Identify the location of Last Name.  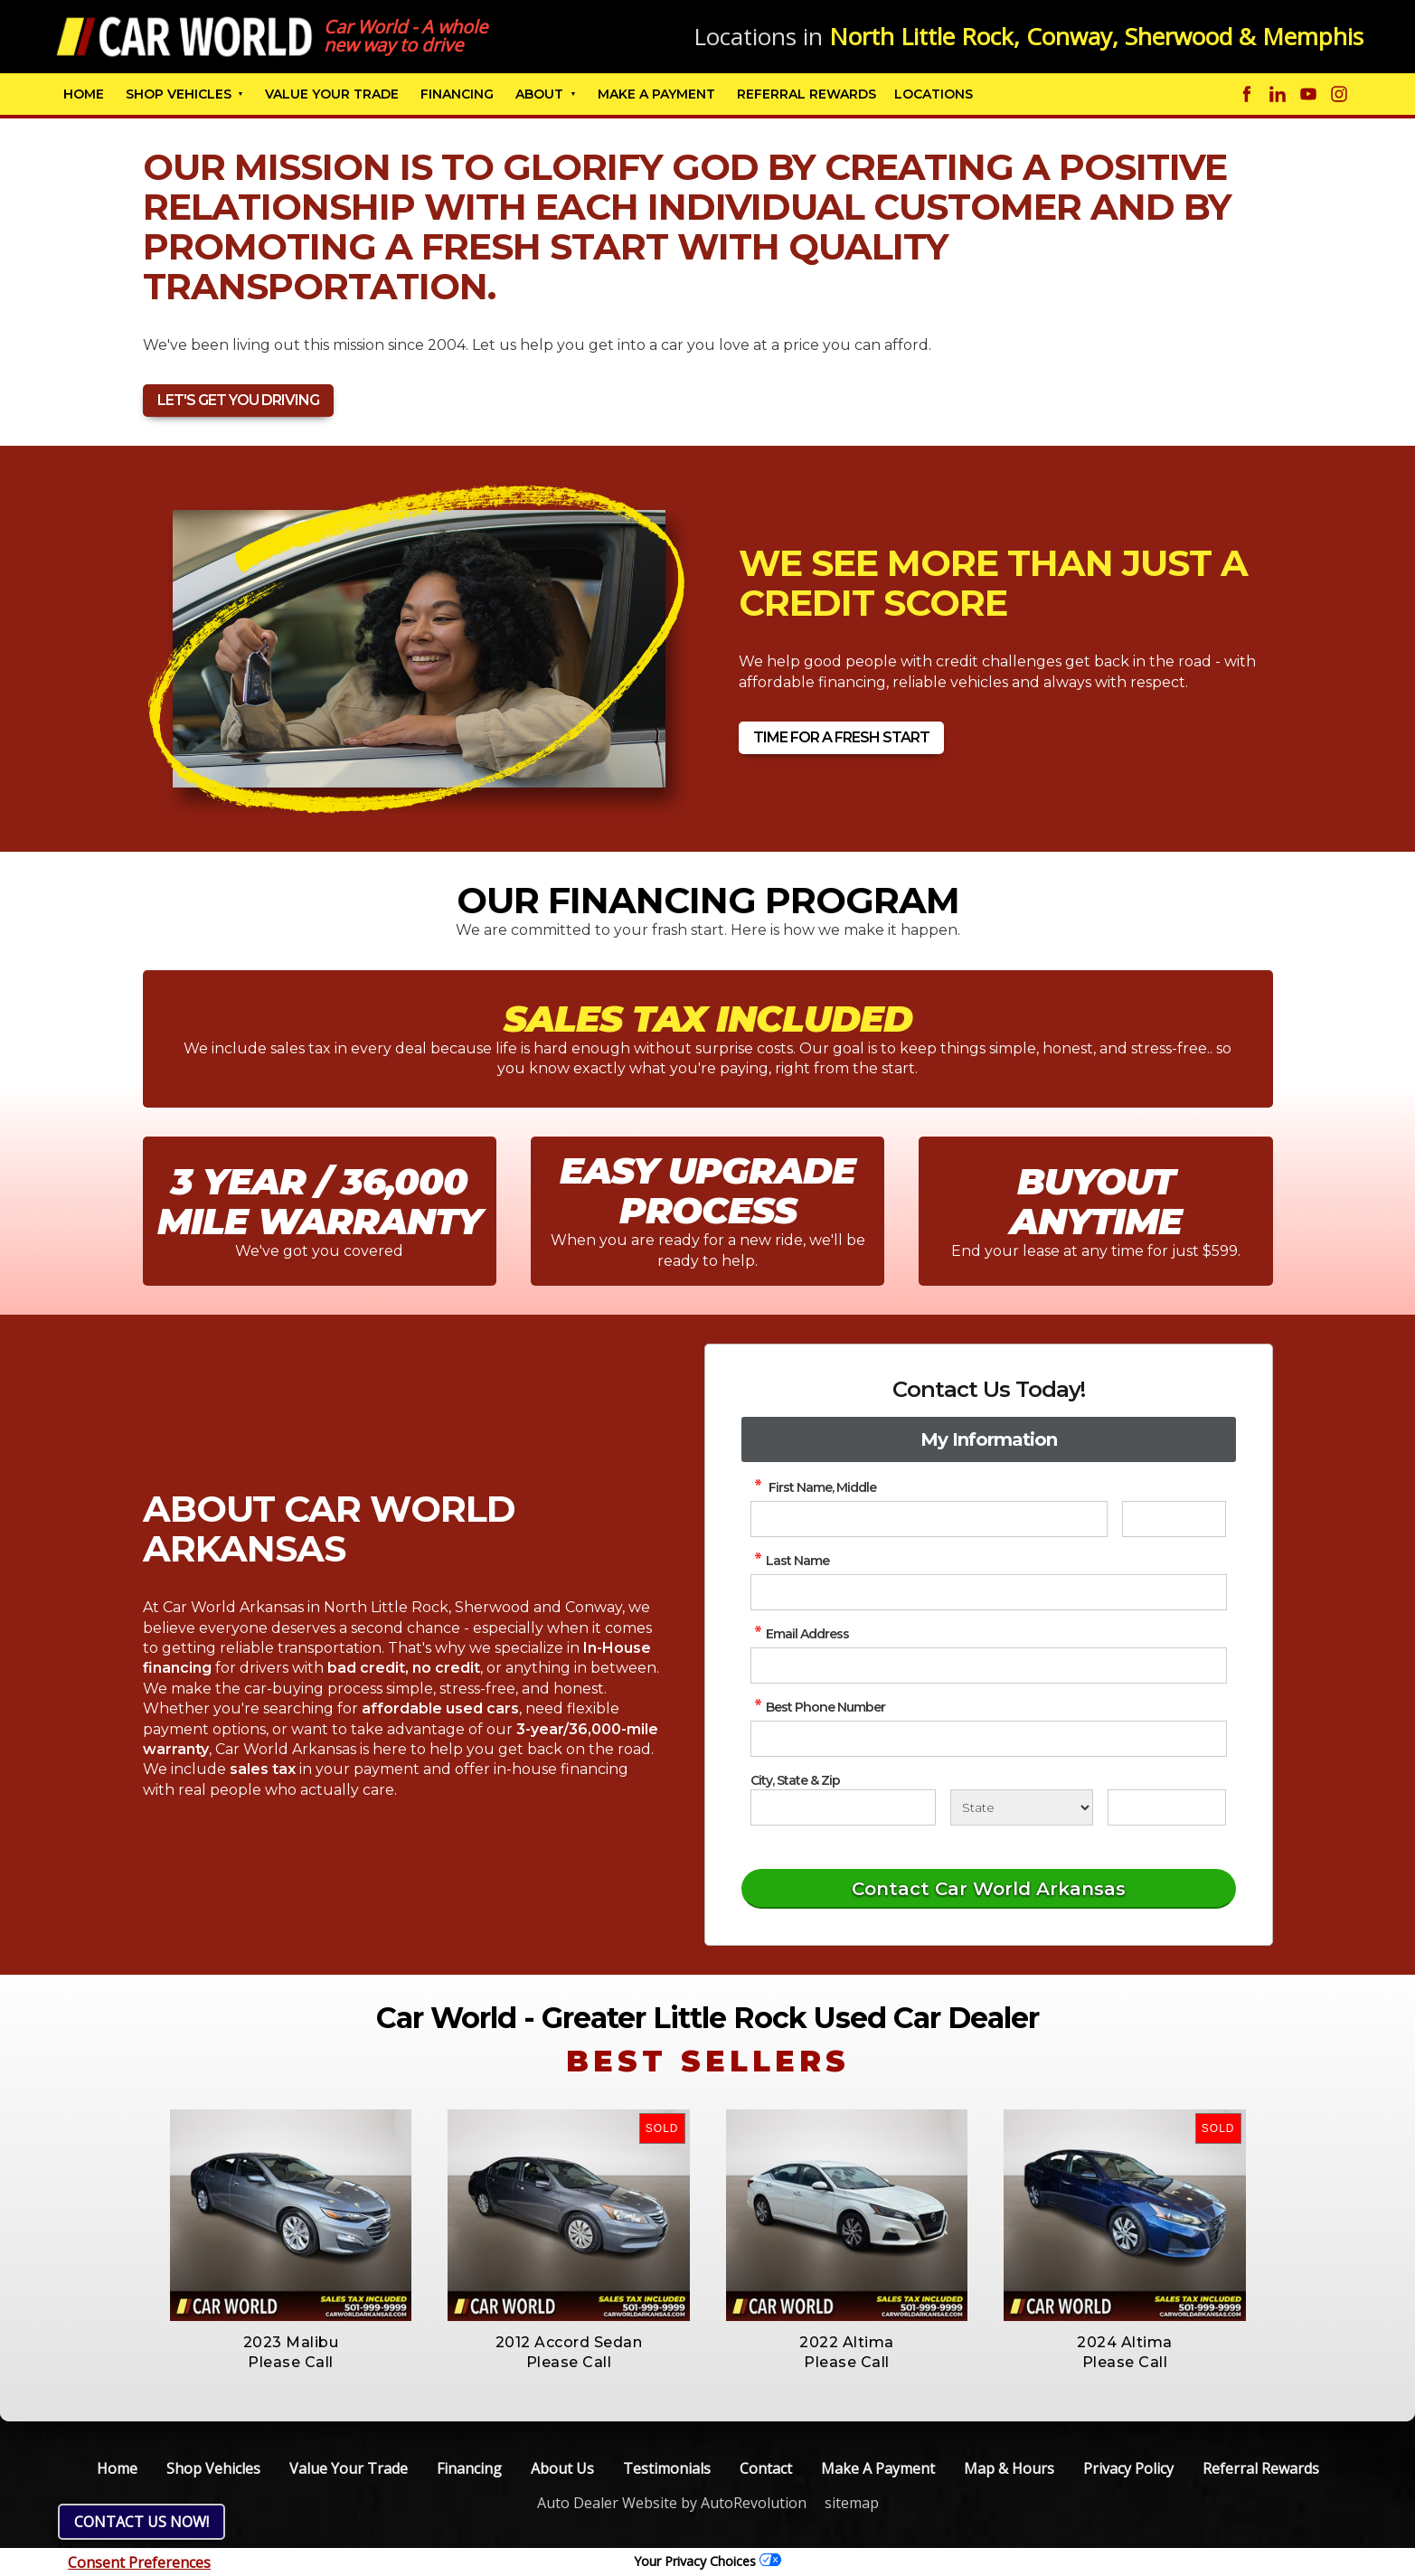
(789, 1560).